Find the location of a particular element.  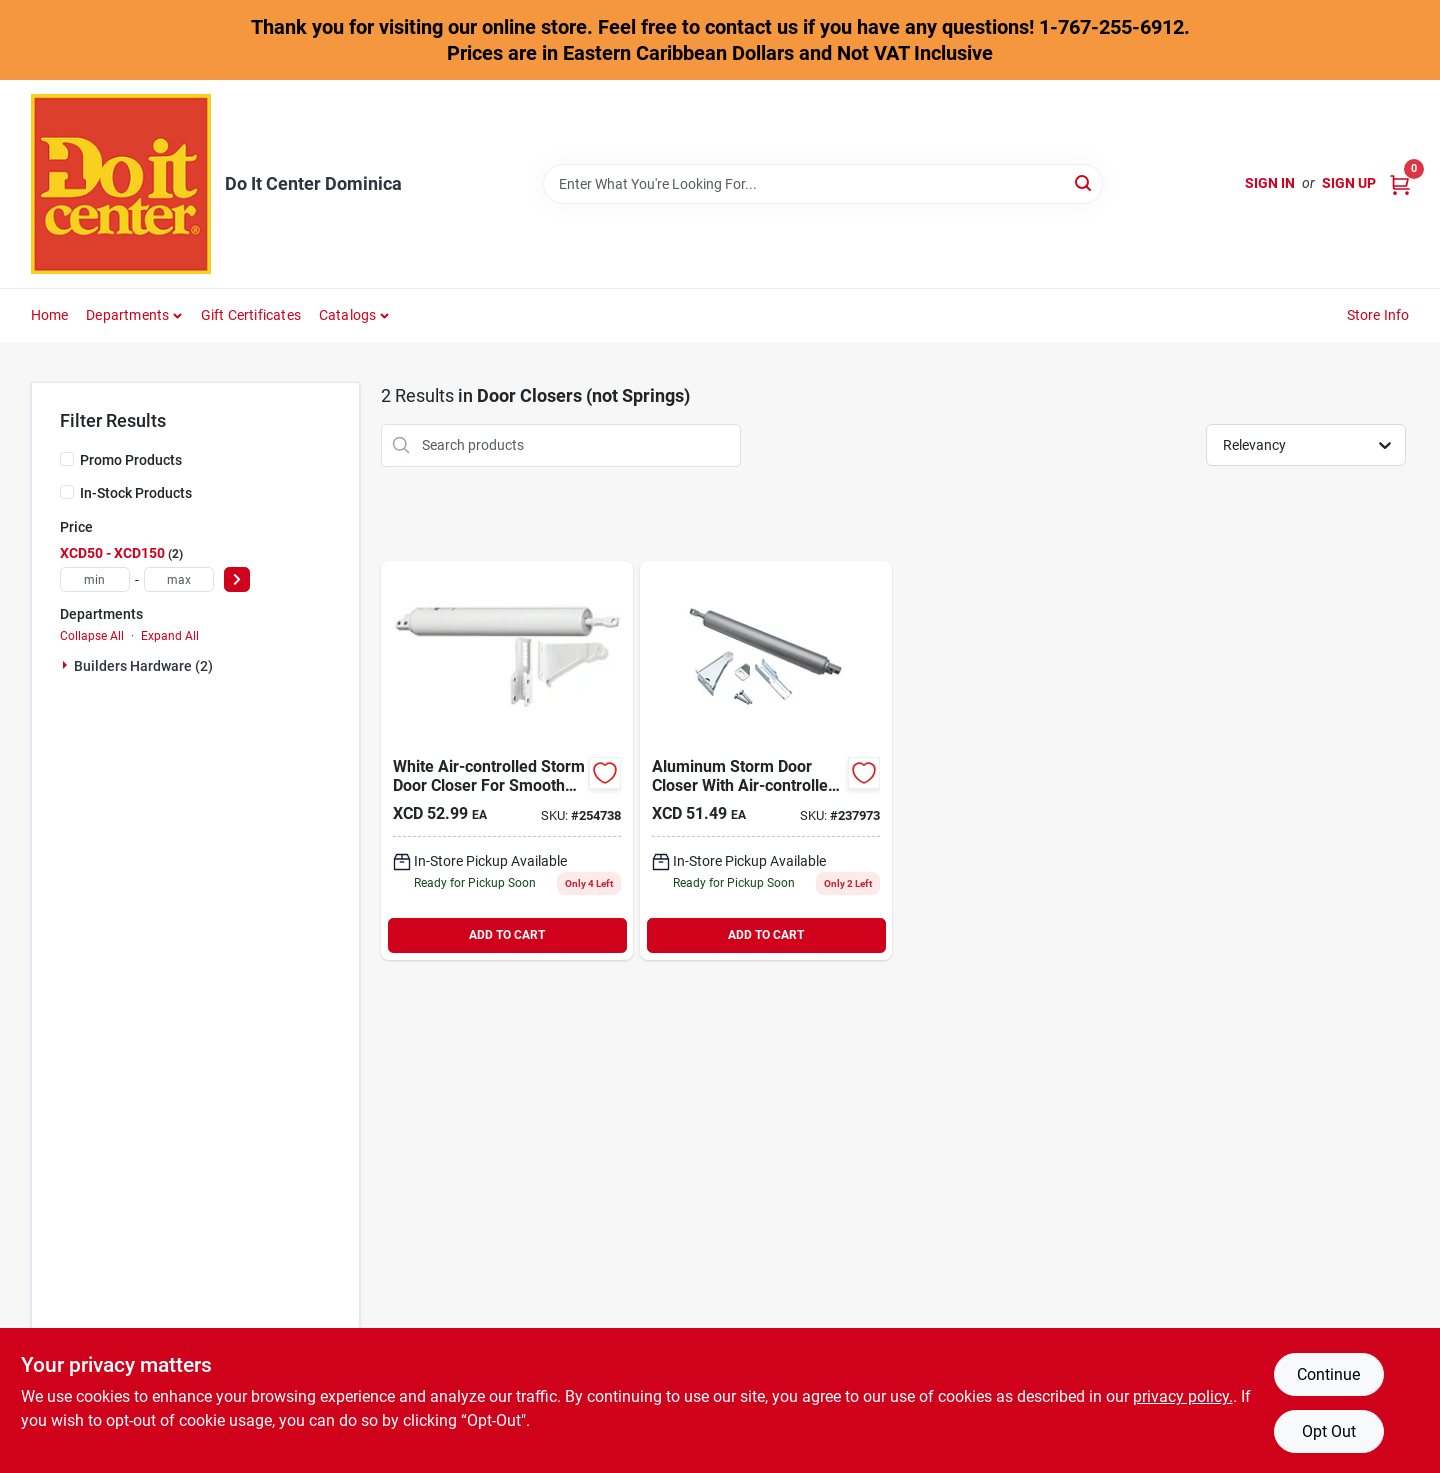

Store Info is located at coordinates (1378, 315).